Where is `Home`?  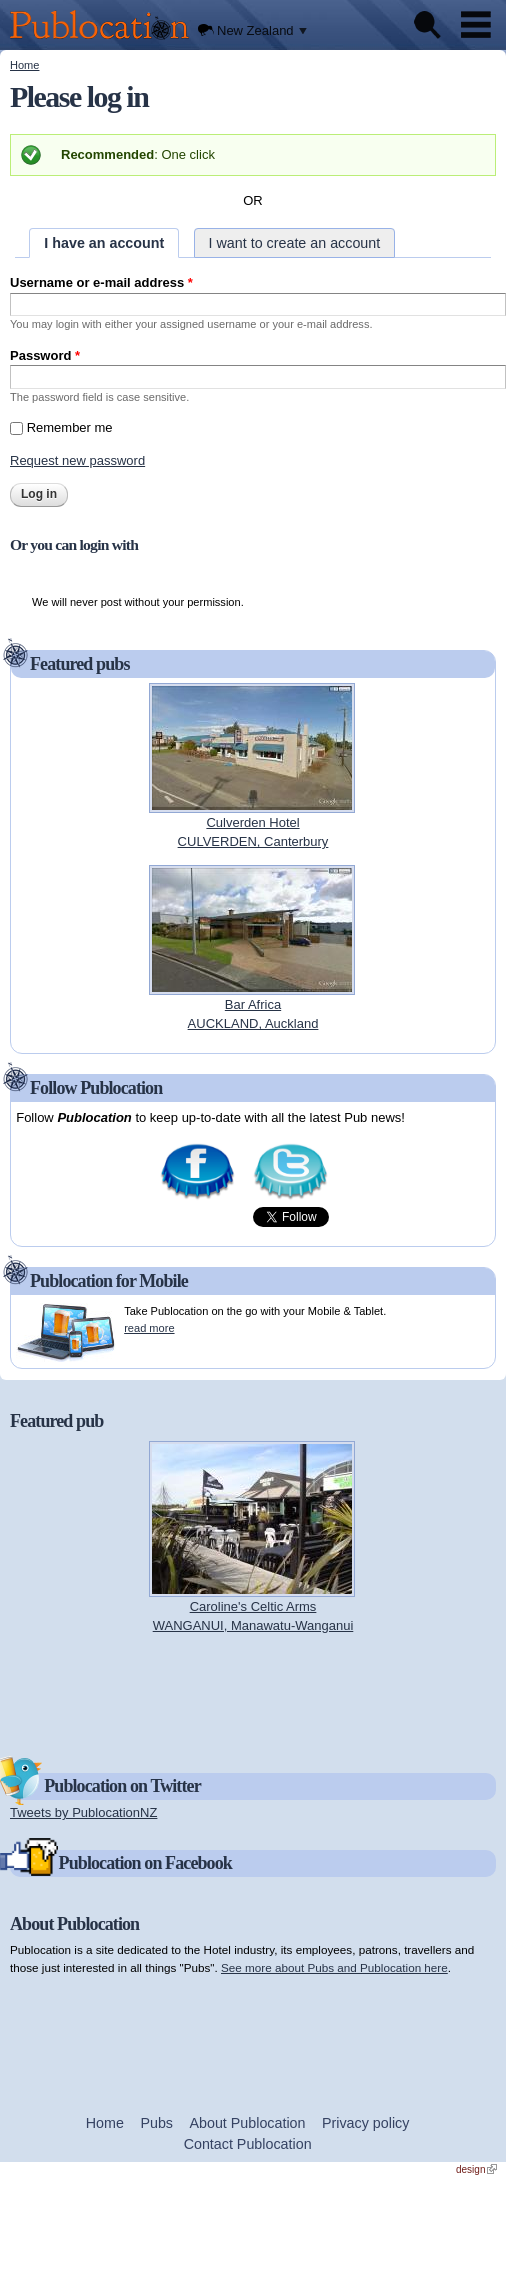 Home is located at coordinates (24, 65).